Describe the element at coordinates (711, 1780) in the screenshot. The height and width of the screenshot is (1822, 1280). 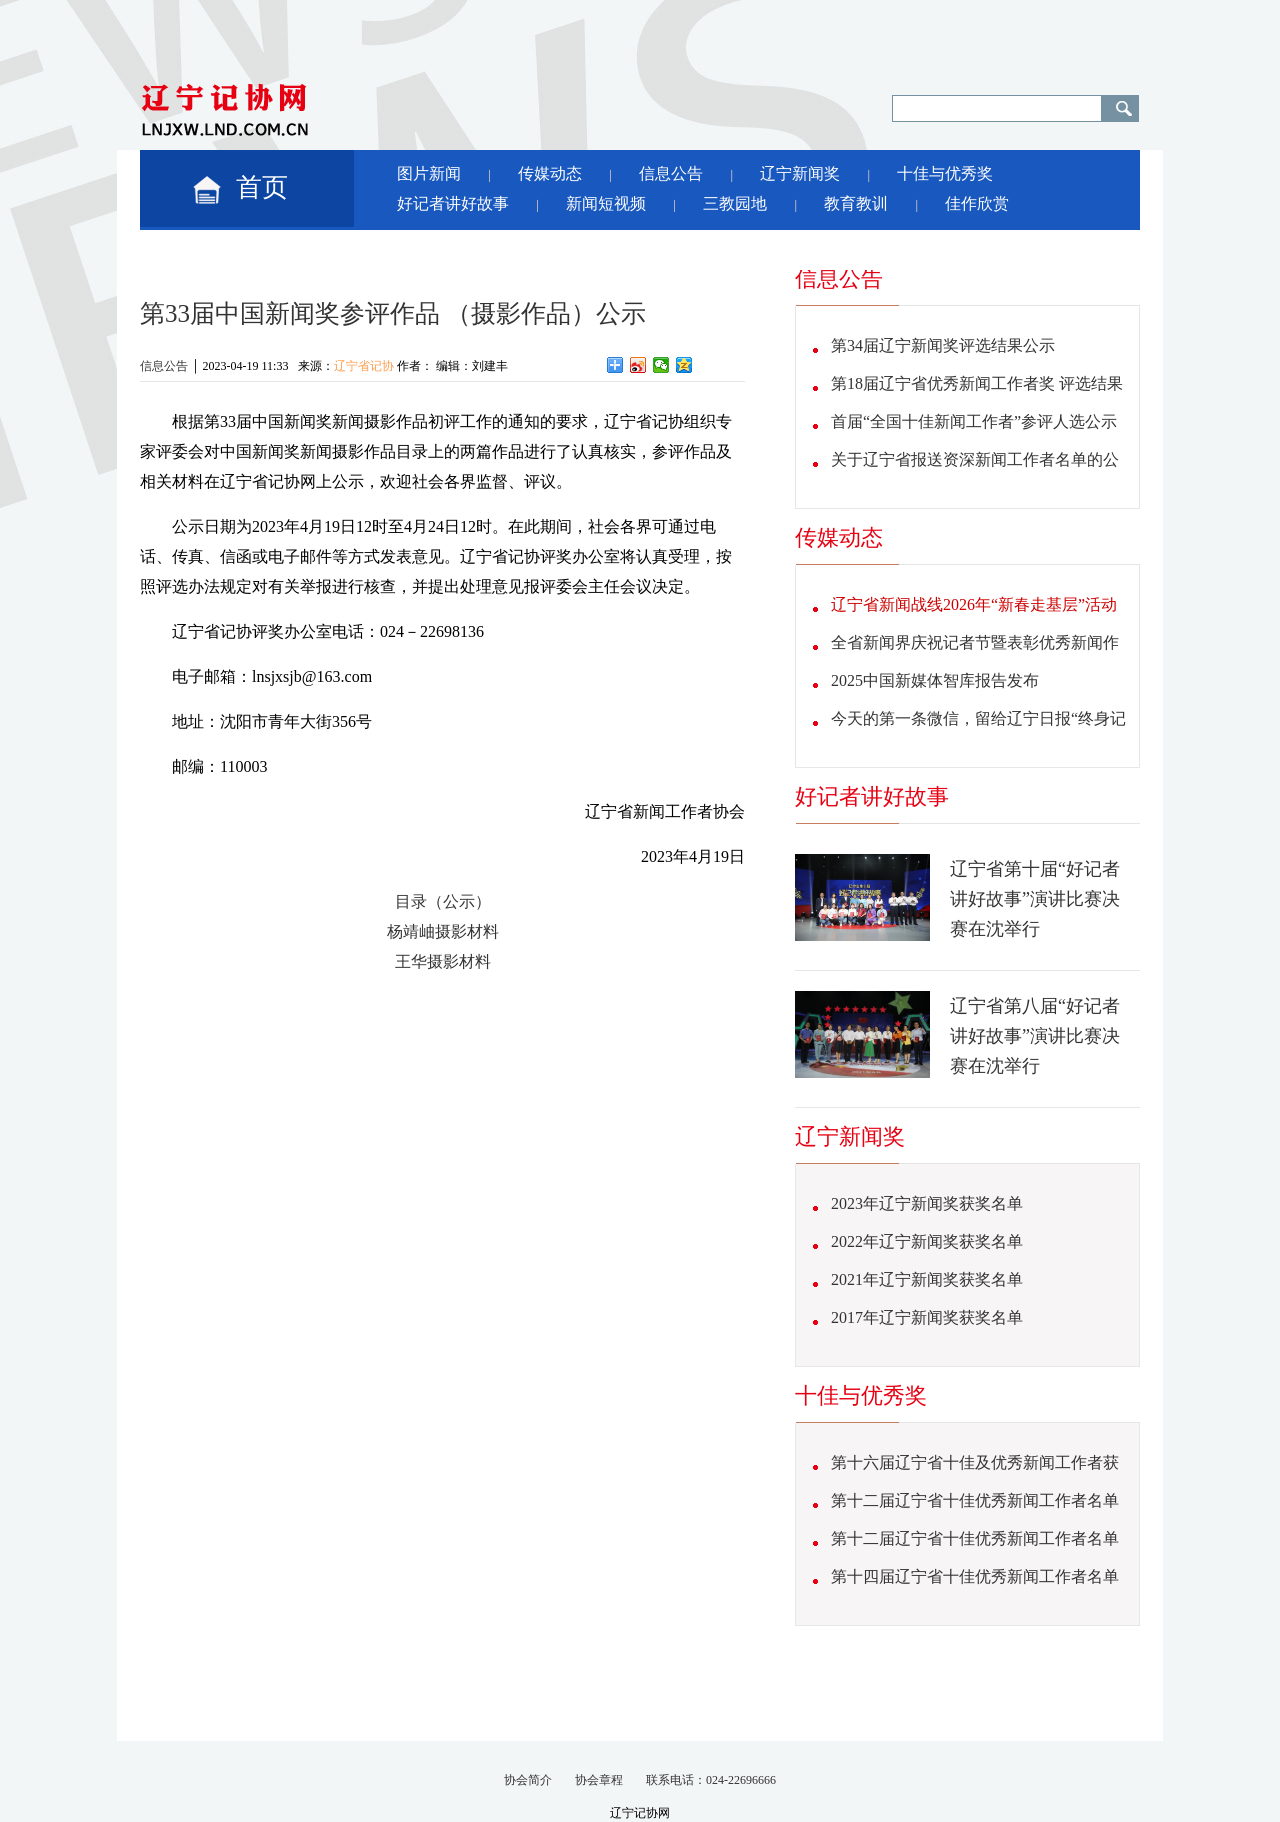
I see `联系电话：024-22696666` at that location.